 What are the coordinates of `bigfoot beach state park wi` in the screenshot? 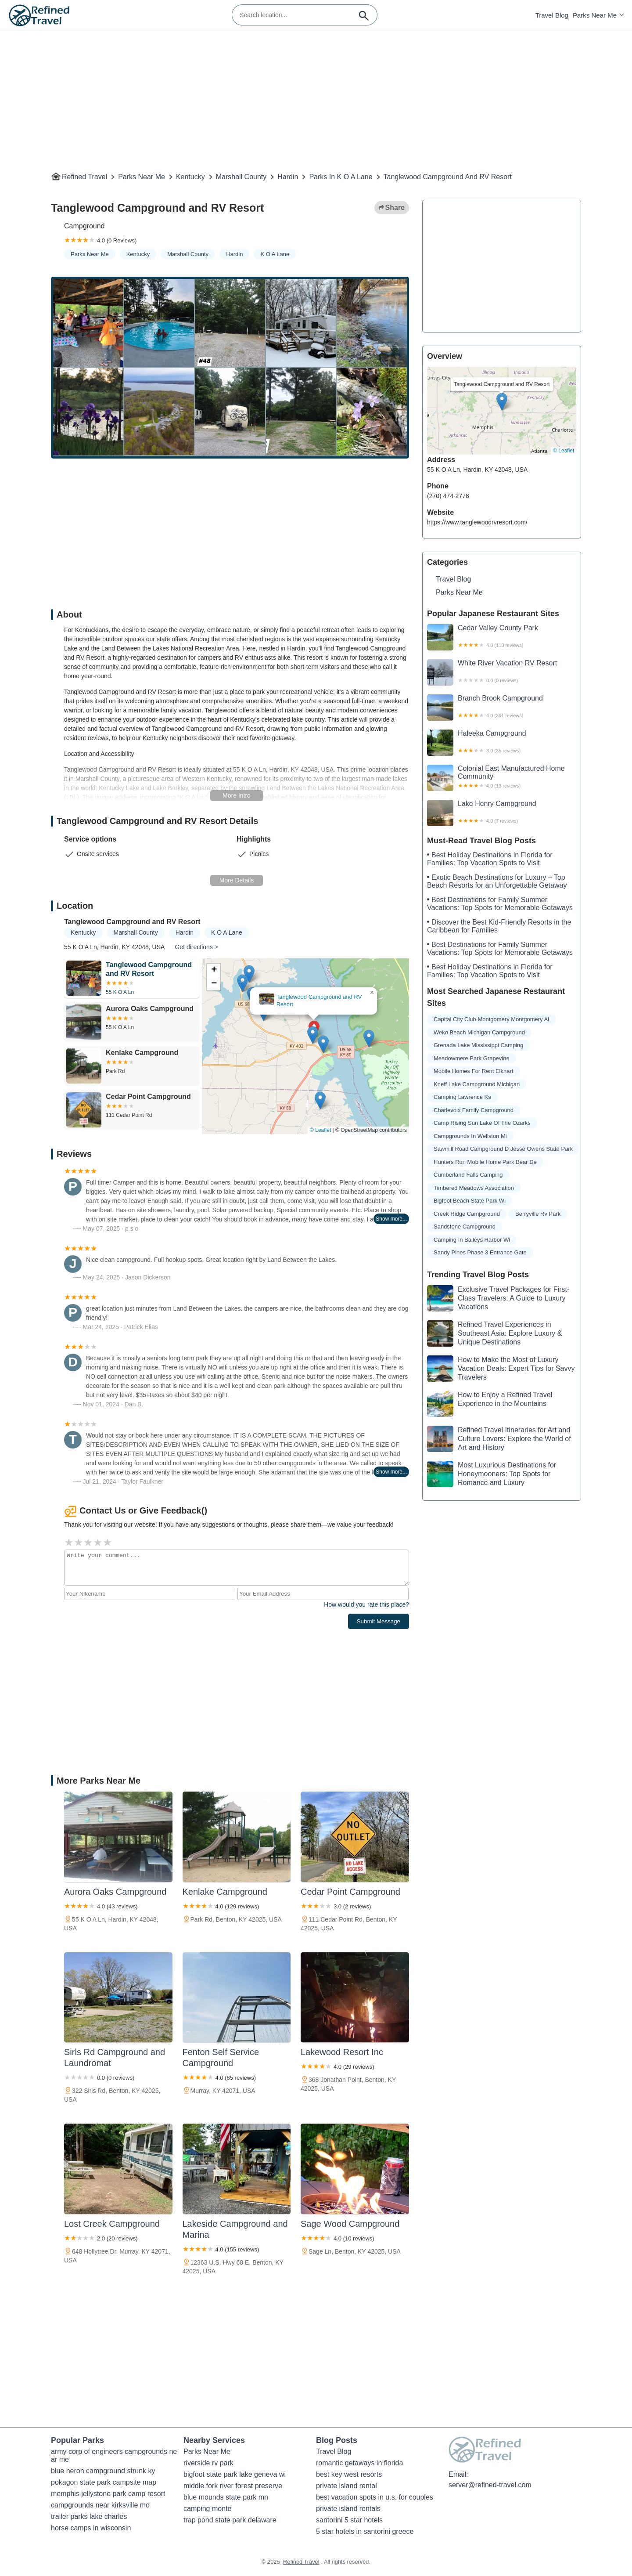 It's located at (470, 1200).